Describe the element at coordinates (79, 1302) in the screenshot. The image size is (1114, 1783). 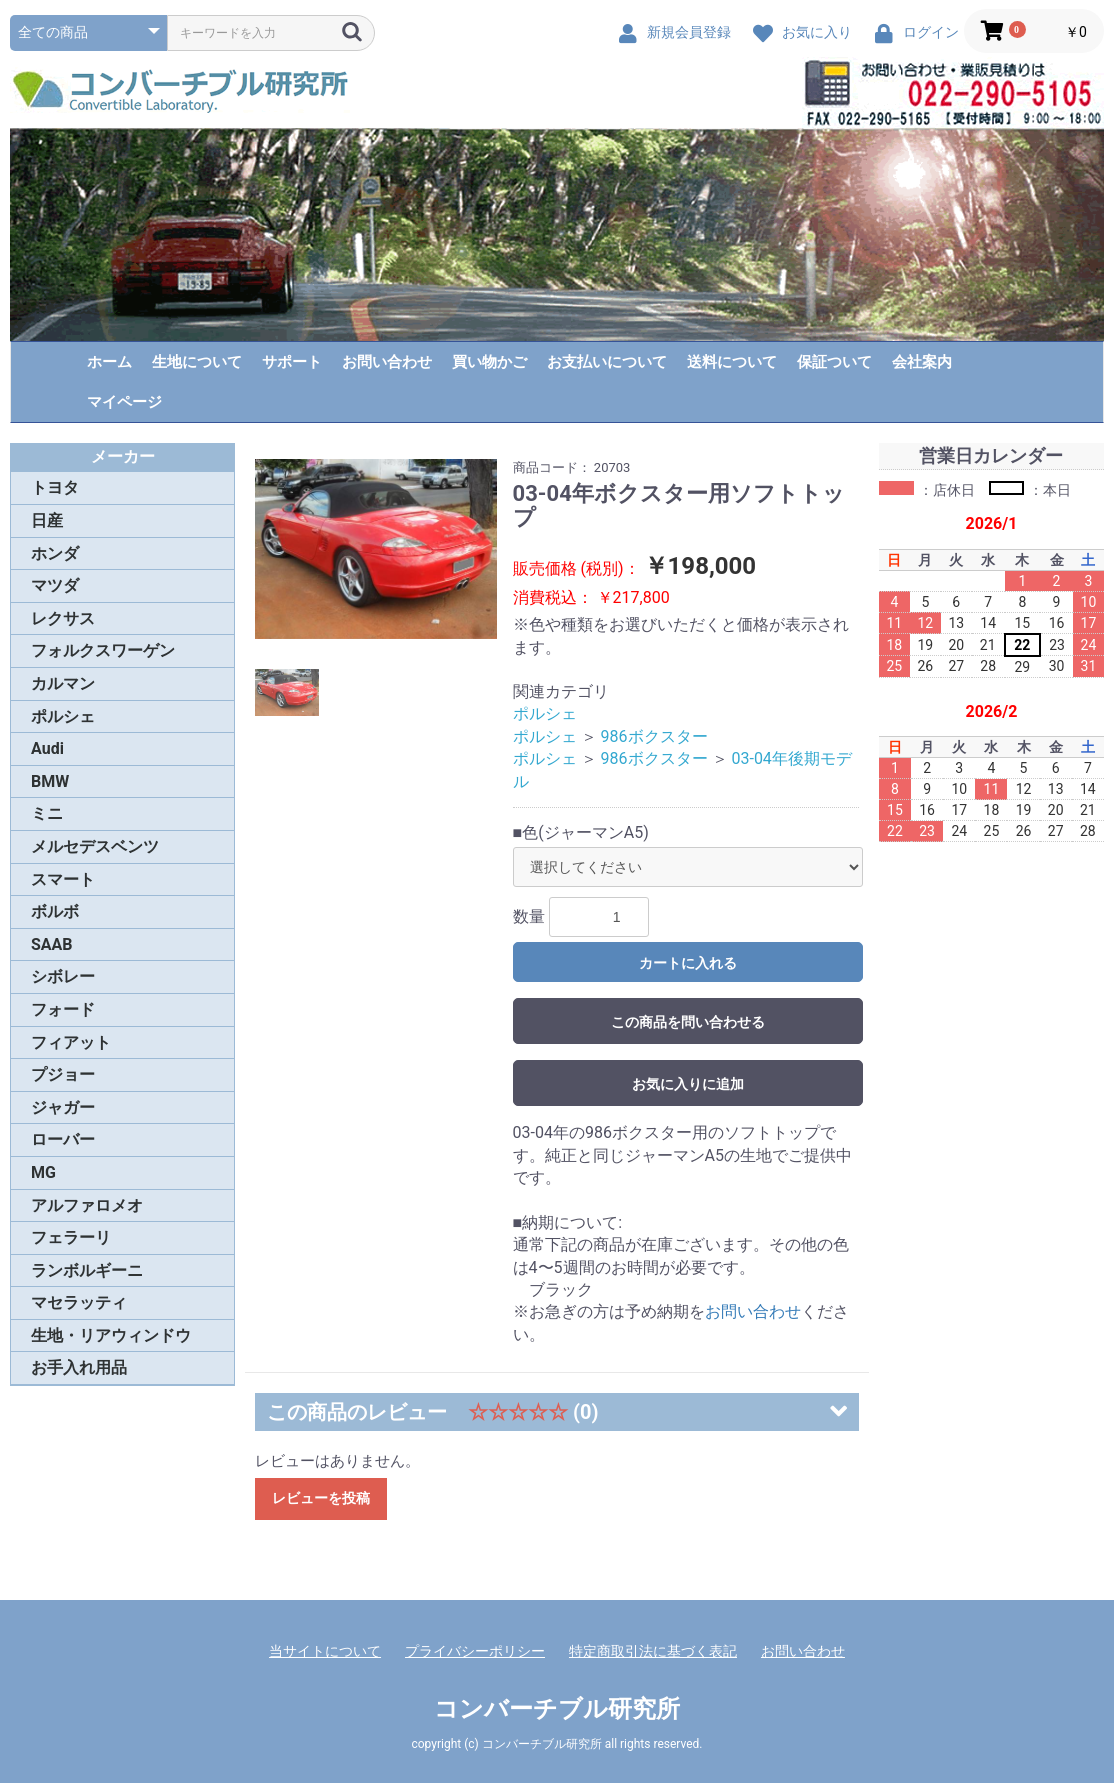
I see `マセラッティ` at that location.